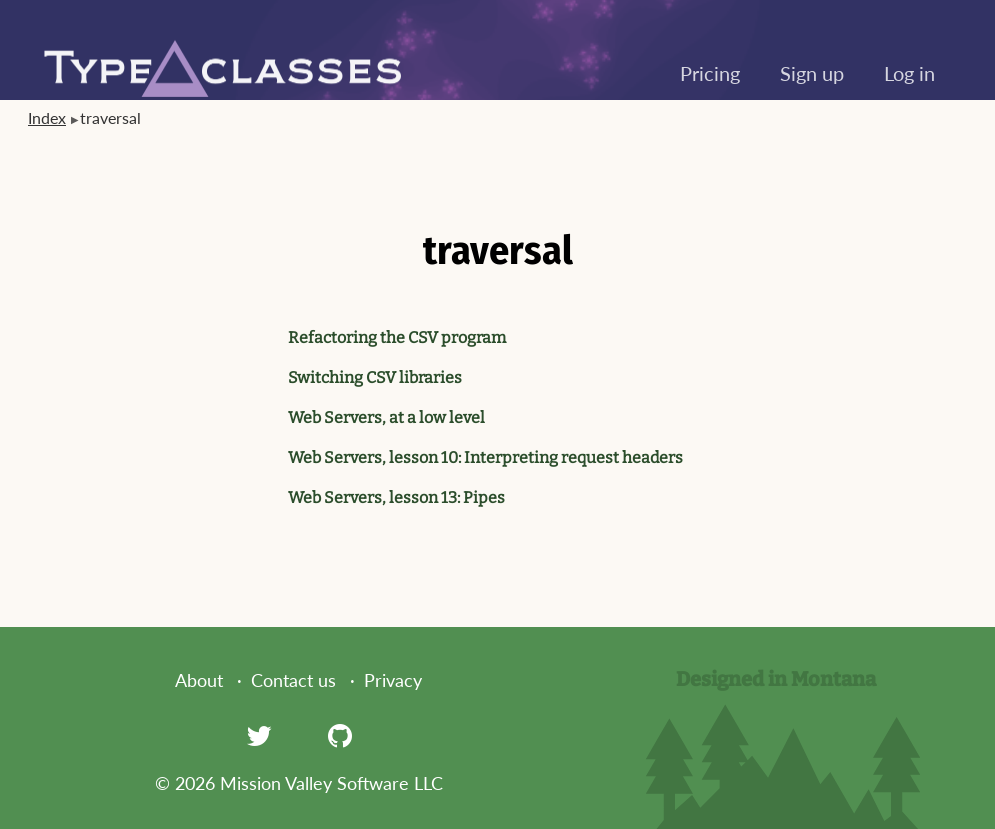 This screenshot has width=995, height=829. I want to click on About, so click(199, 680).